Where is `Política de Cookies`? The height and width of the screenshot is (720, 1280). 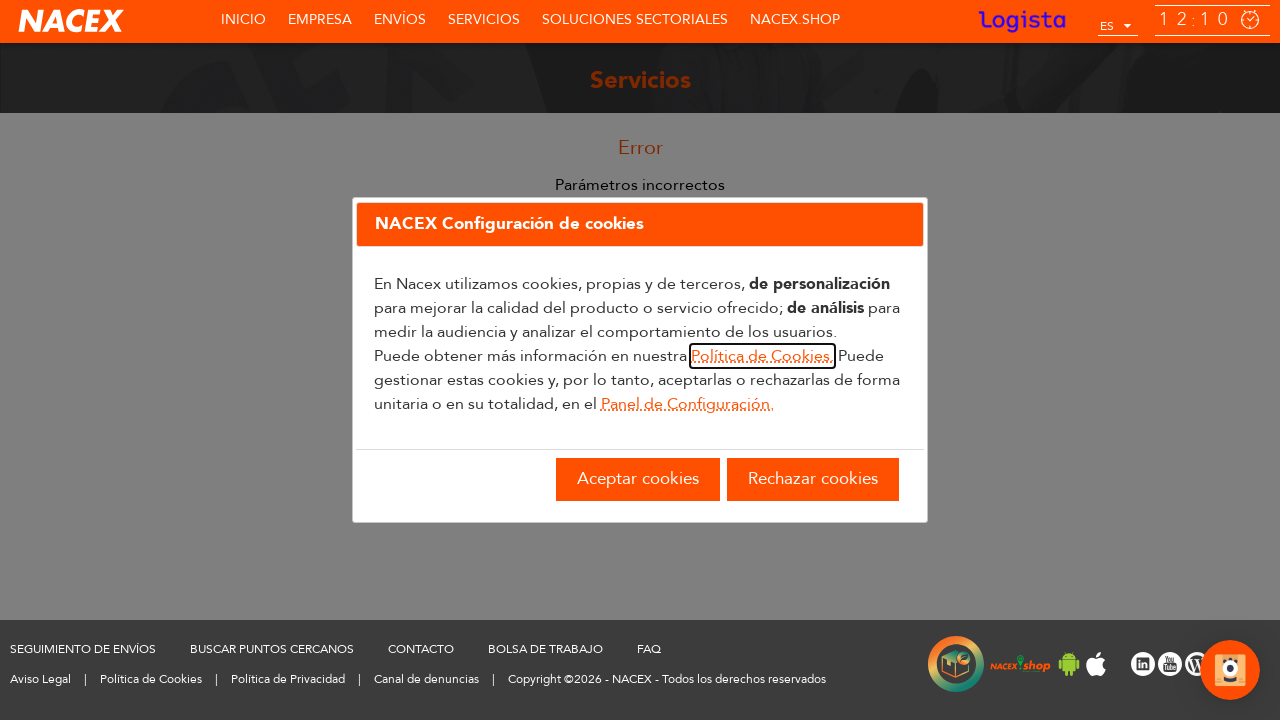 Política de Cookies is located at coordinates (151, 679).